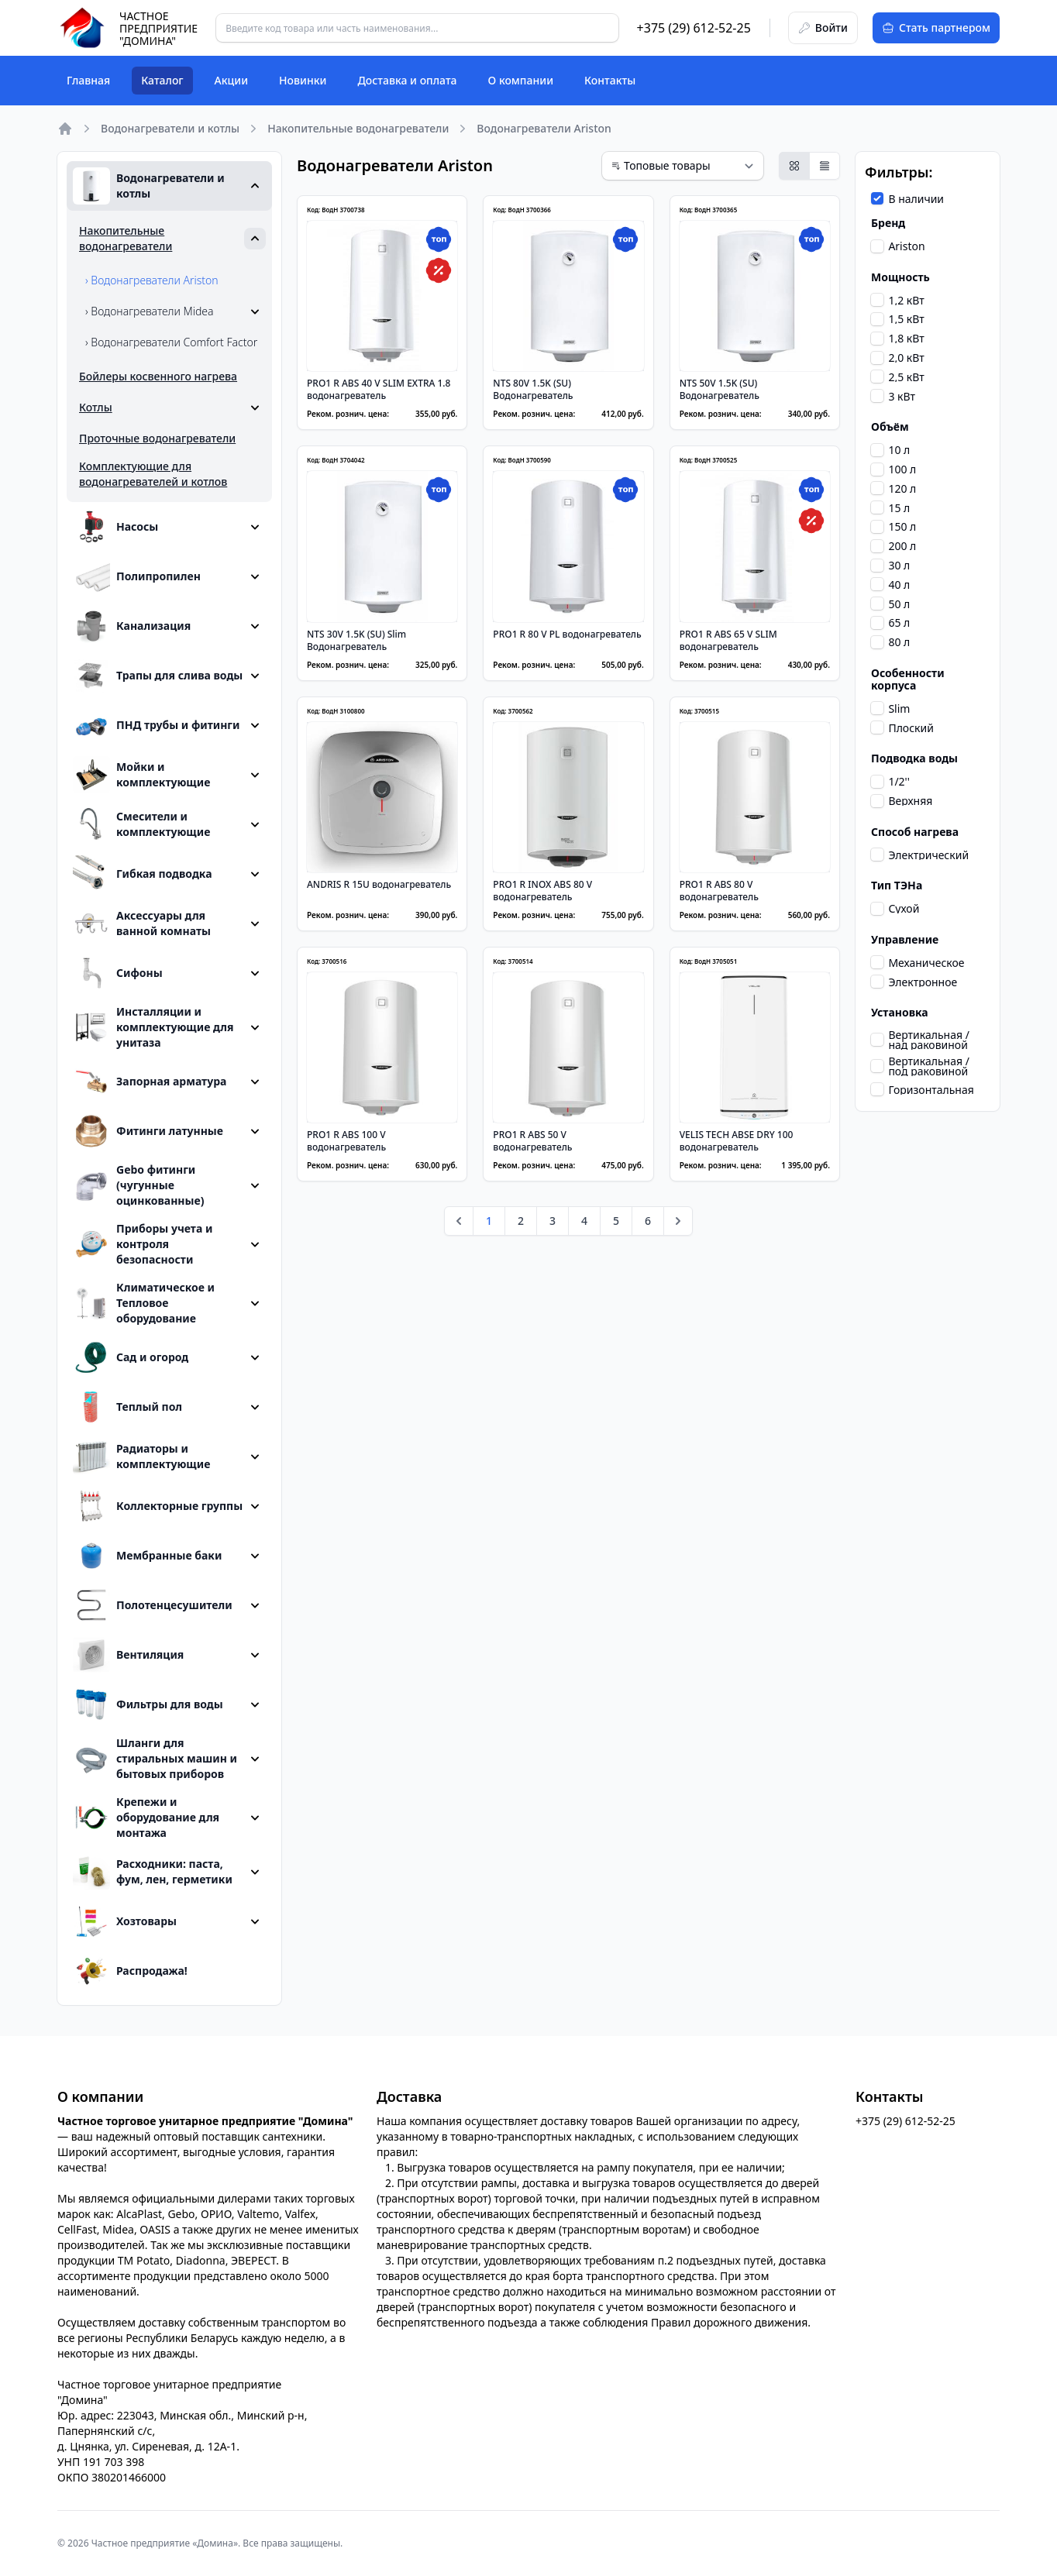 Image resolution: width=1057 pixels, height=2576 pixels. Describe the element at coordinates (532, 1141) in the screenshot. I see `PRO1 R ABS 50 V водонагреватель` at that location.